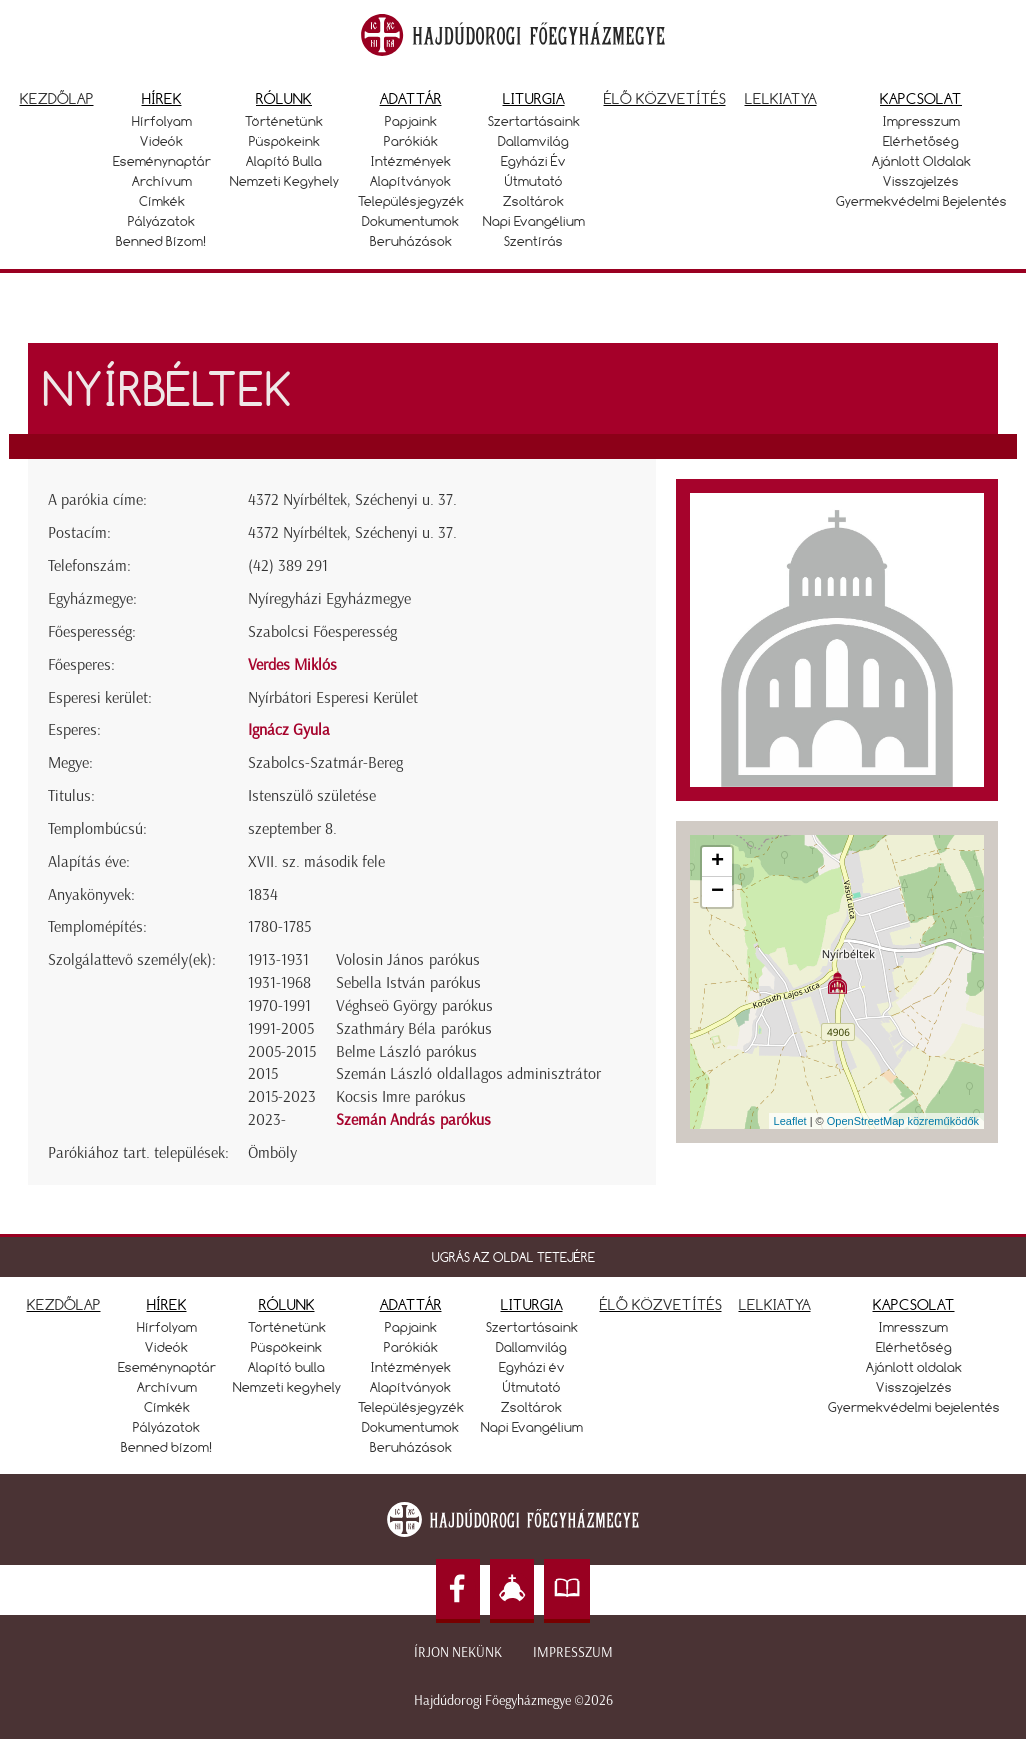 This screenshot has width=1026, height=1739. I want to click on Véghseö György parókus, so click(414, 1005).